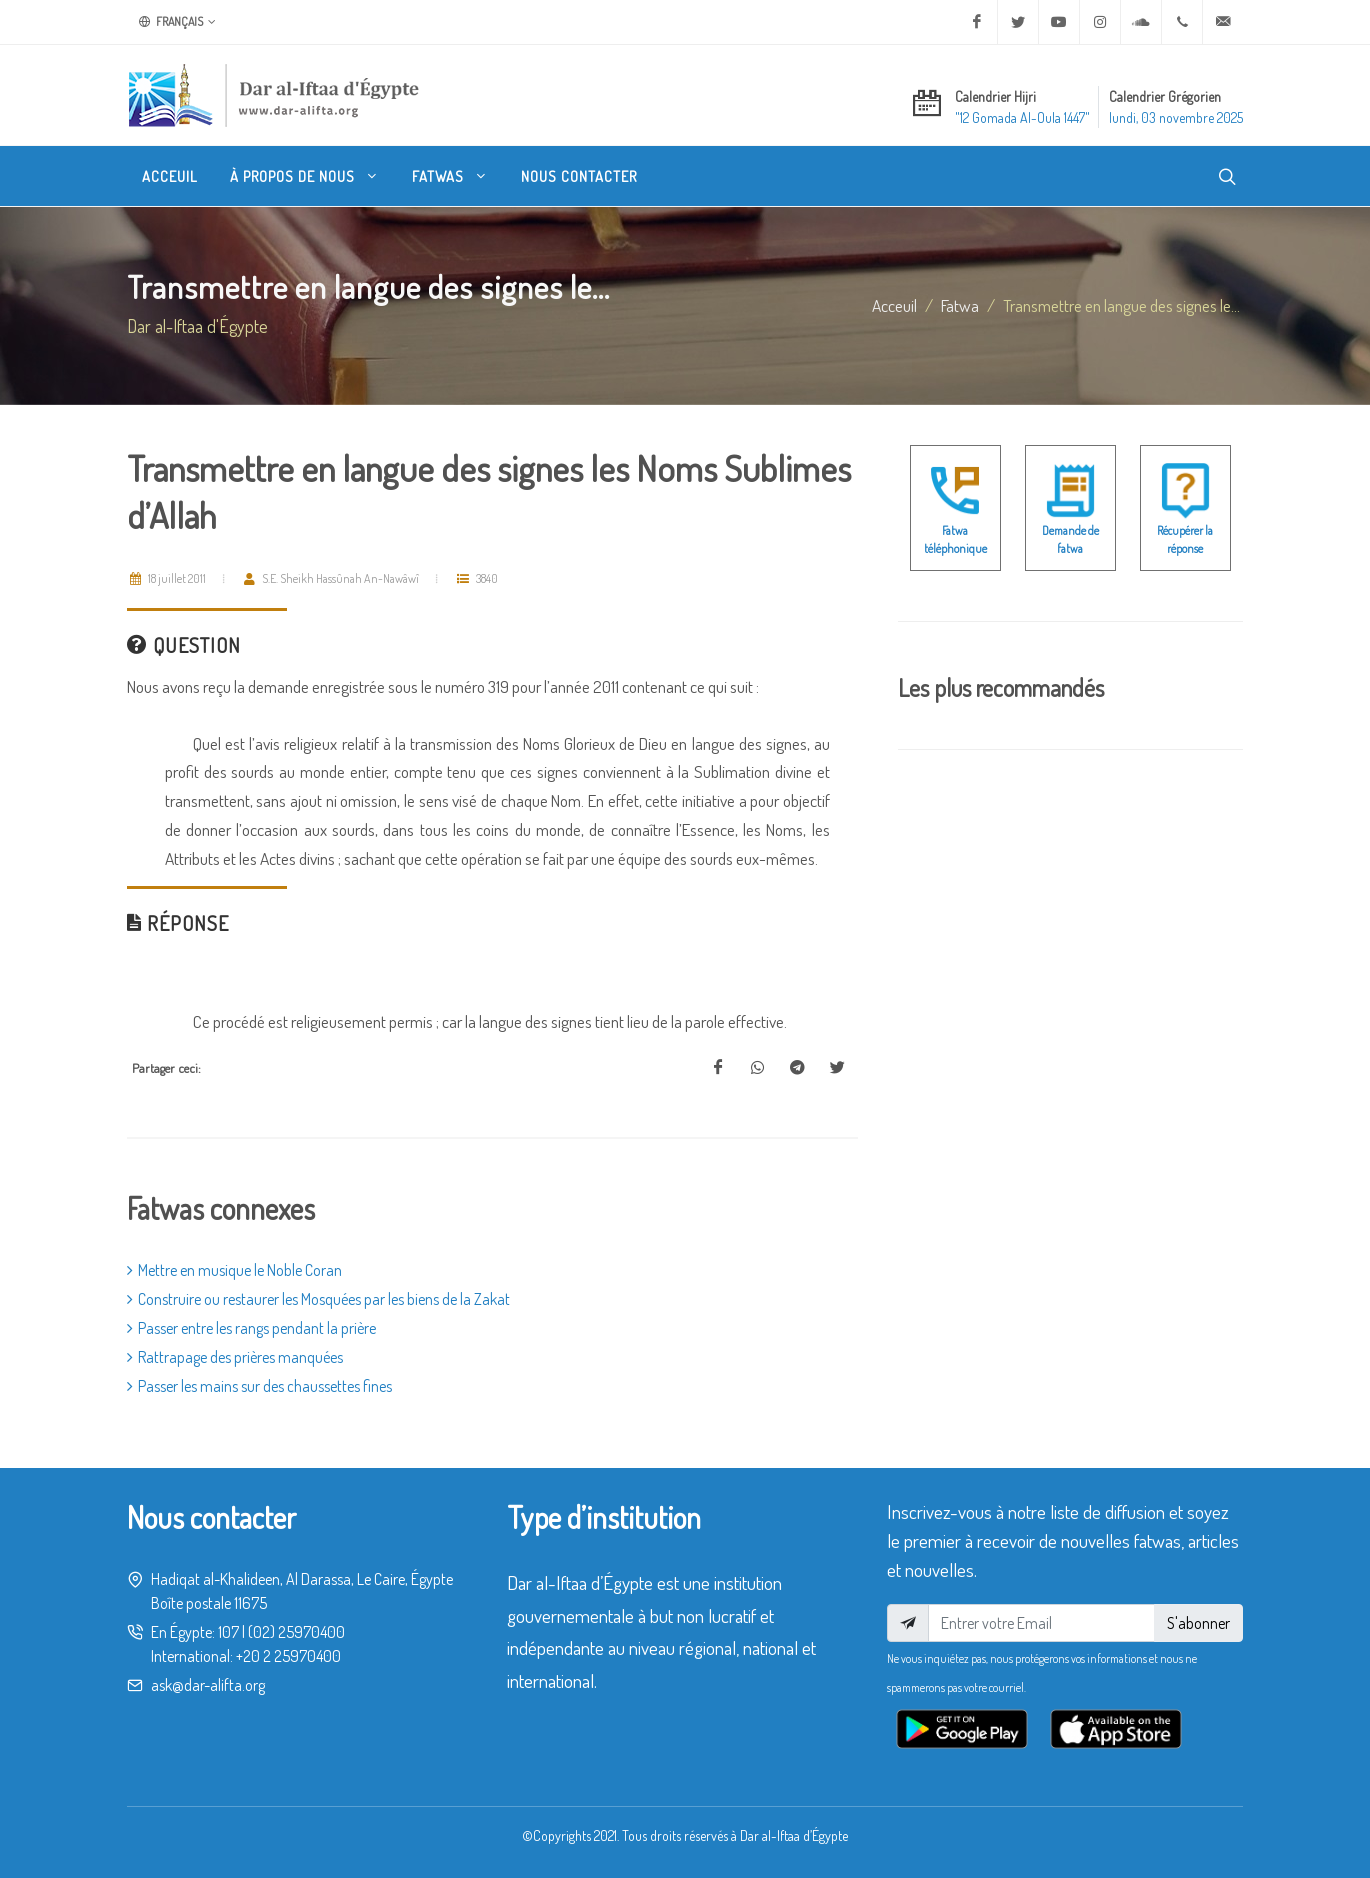  Describe the element at coordinates (318, 1299) in the screenshot. I see `Construire ou restaurer les Mosquées par les biens de la Zakat` at that location.